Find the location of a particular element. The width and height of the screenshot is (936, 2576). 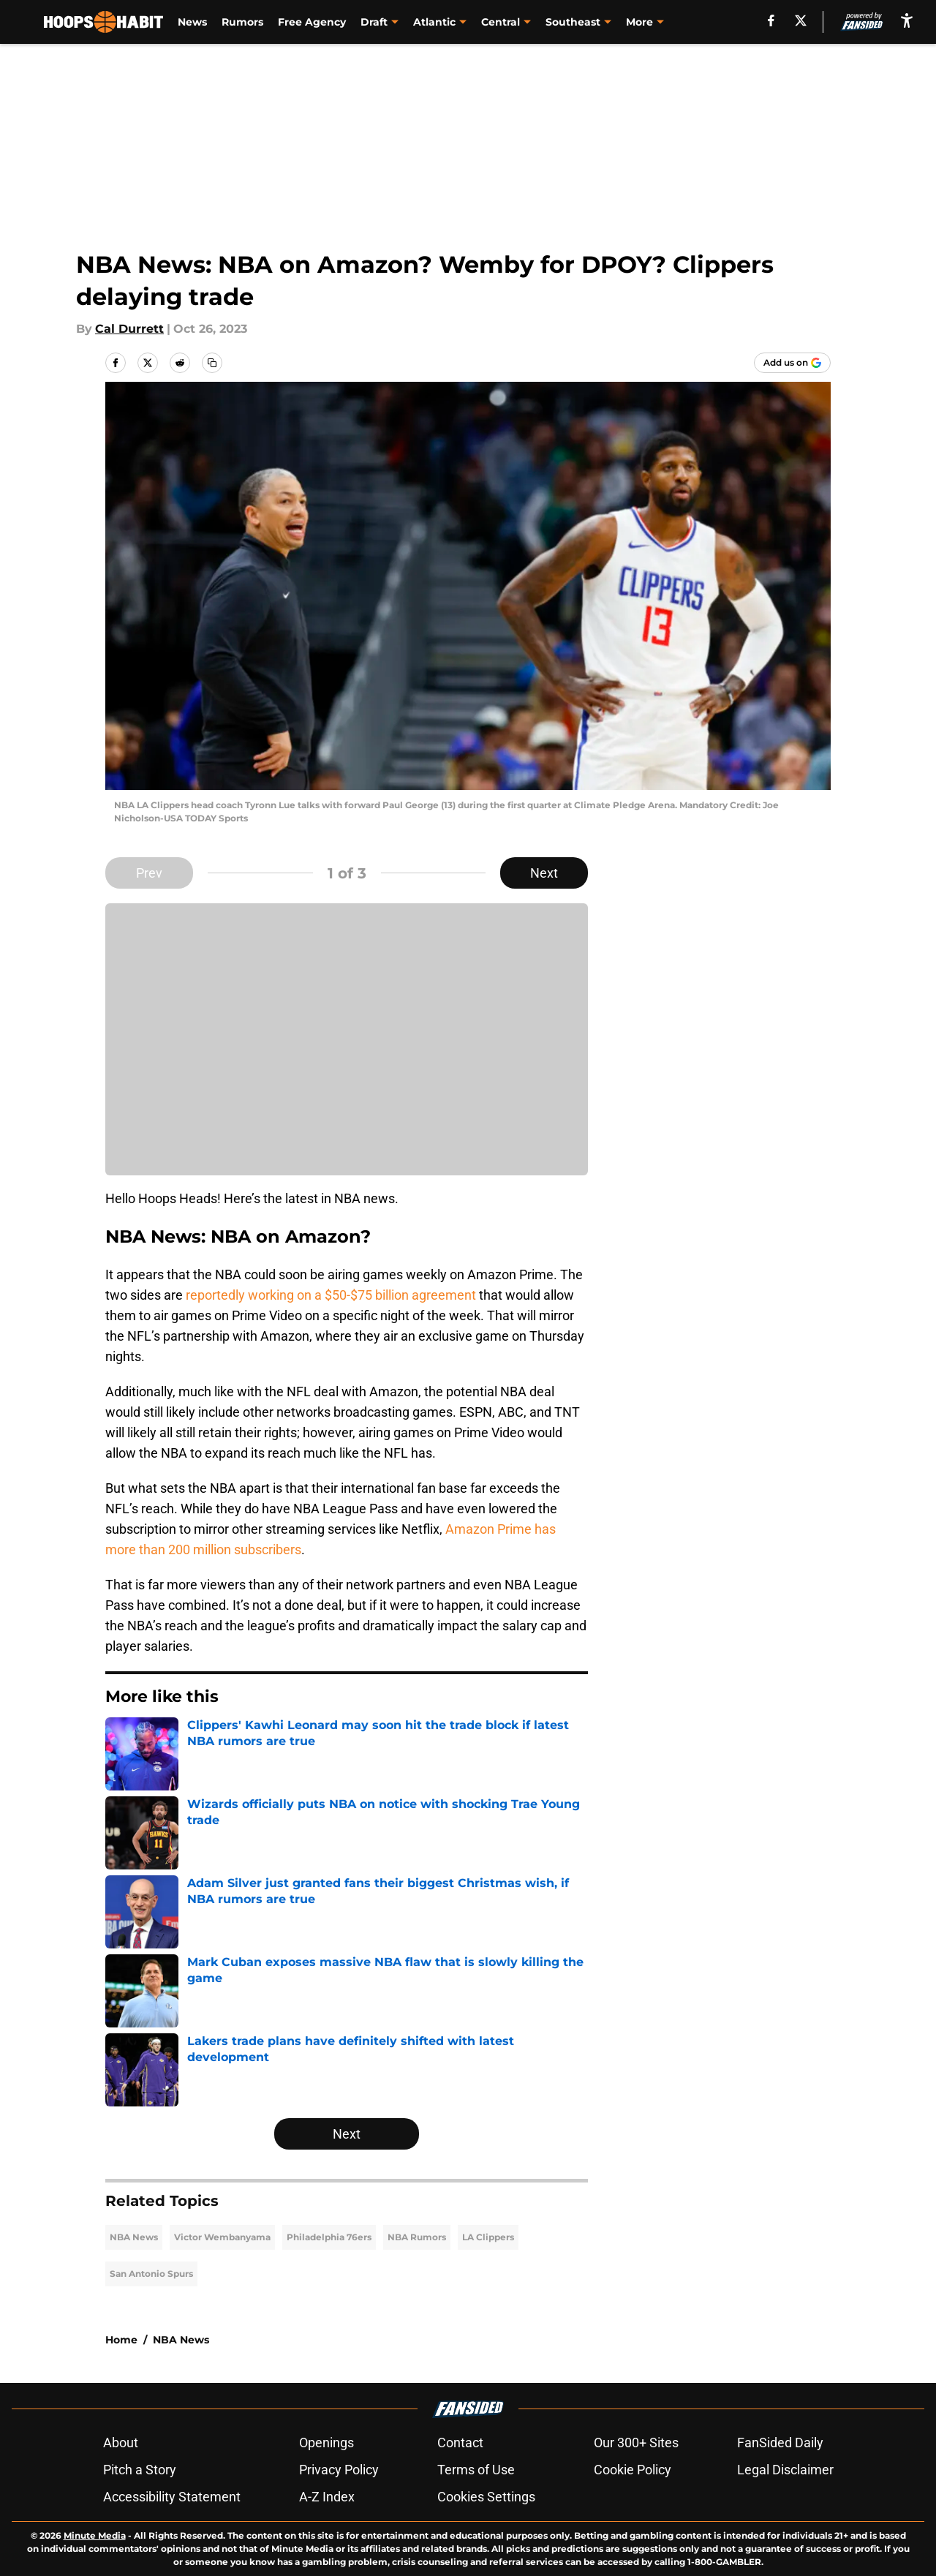

News is located at coordinates (192, 22).